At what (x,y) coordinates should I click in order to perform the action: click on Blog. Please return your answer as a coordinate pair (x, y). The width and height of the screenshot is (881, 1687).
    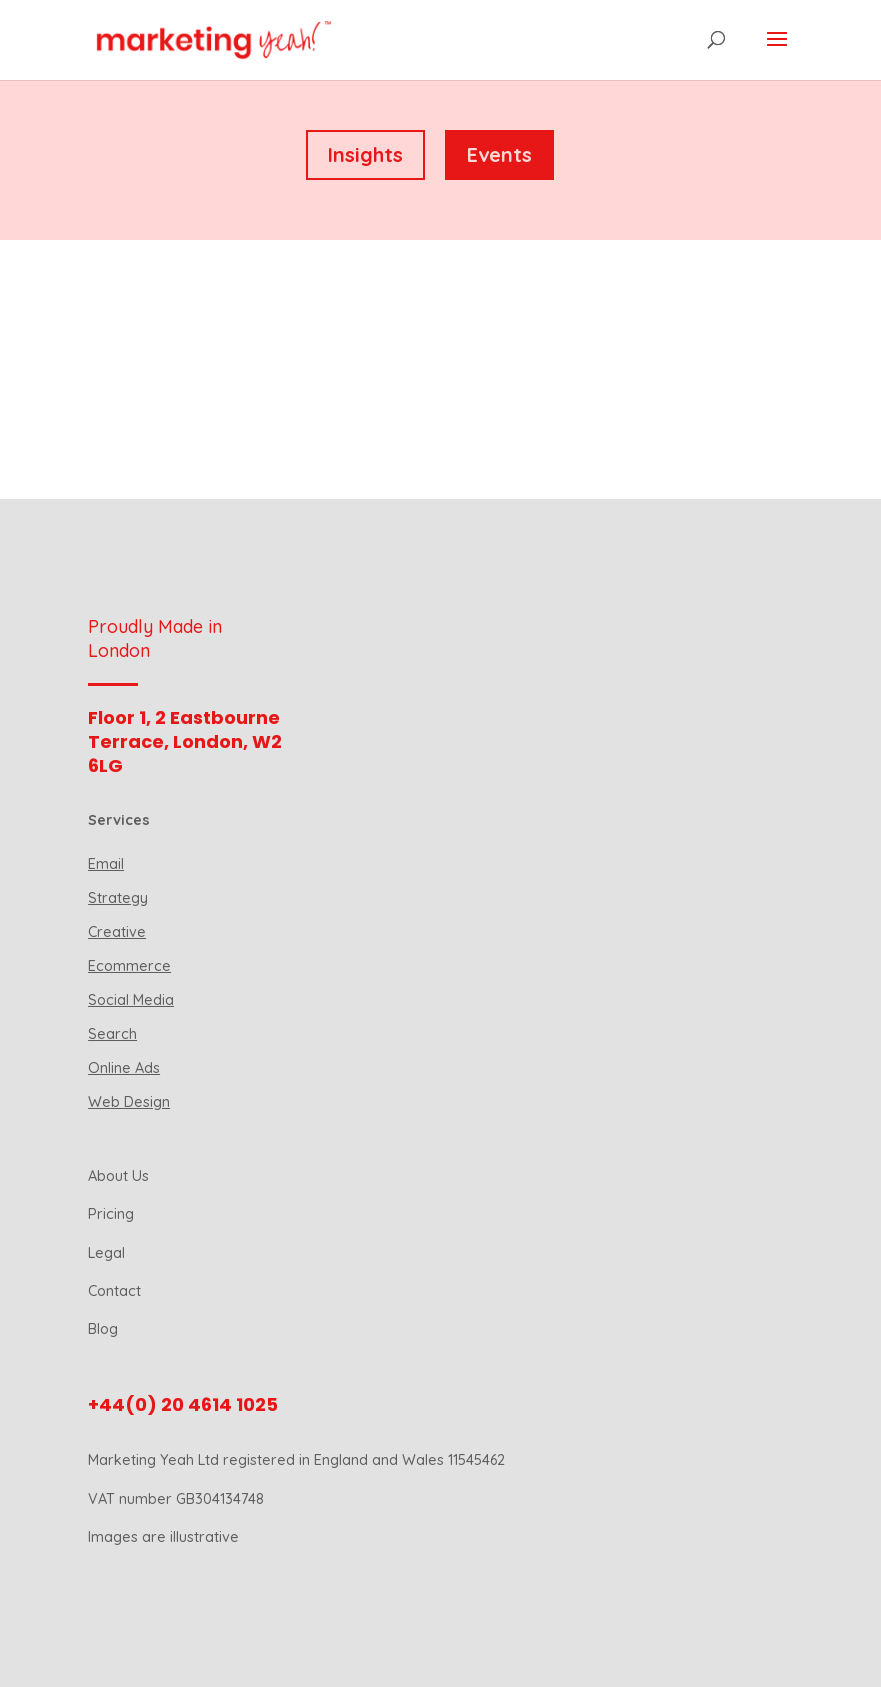
    Looking at the image, I should click on (103, 1329).